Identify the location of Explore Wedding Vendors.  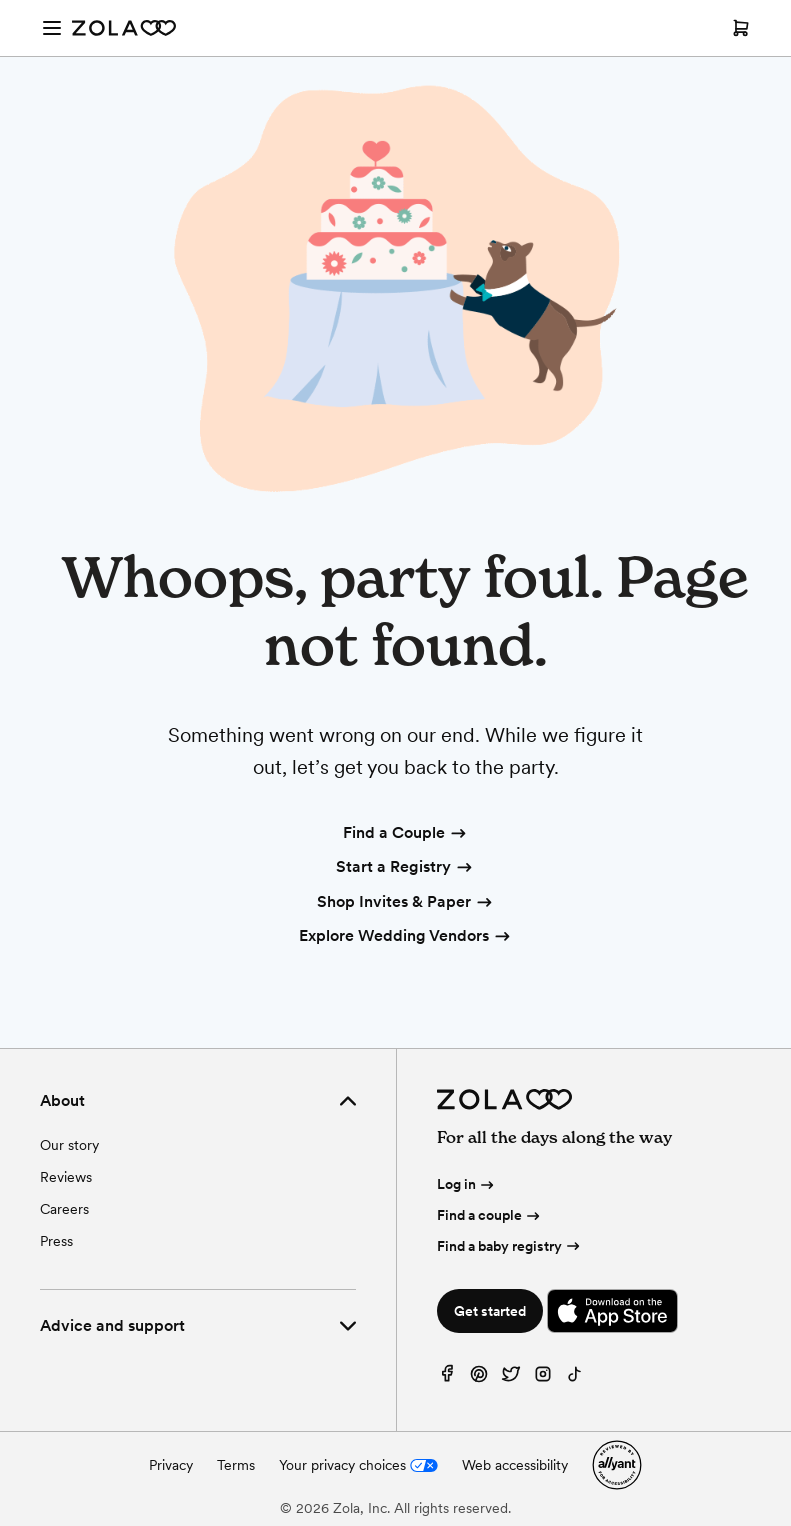
(406, 937).